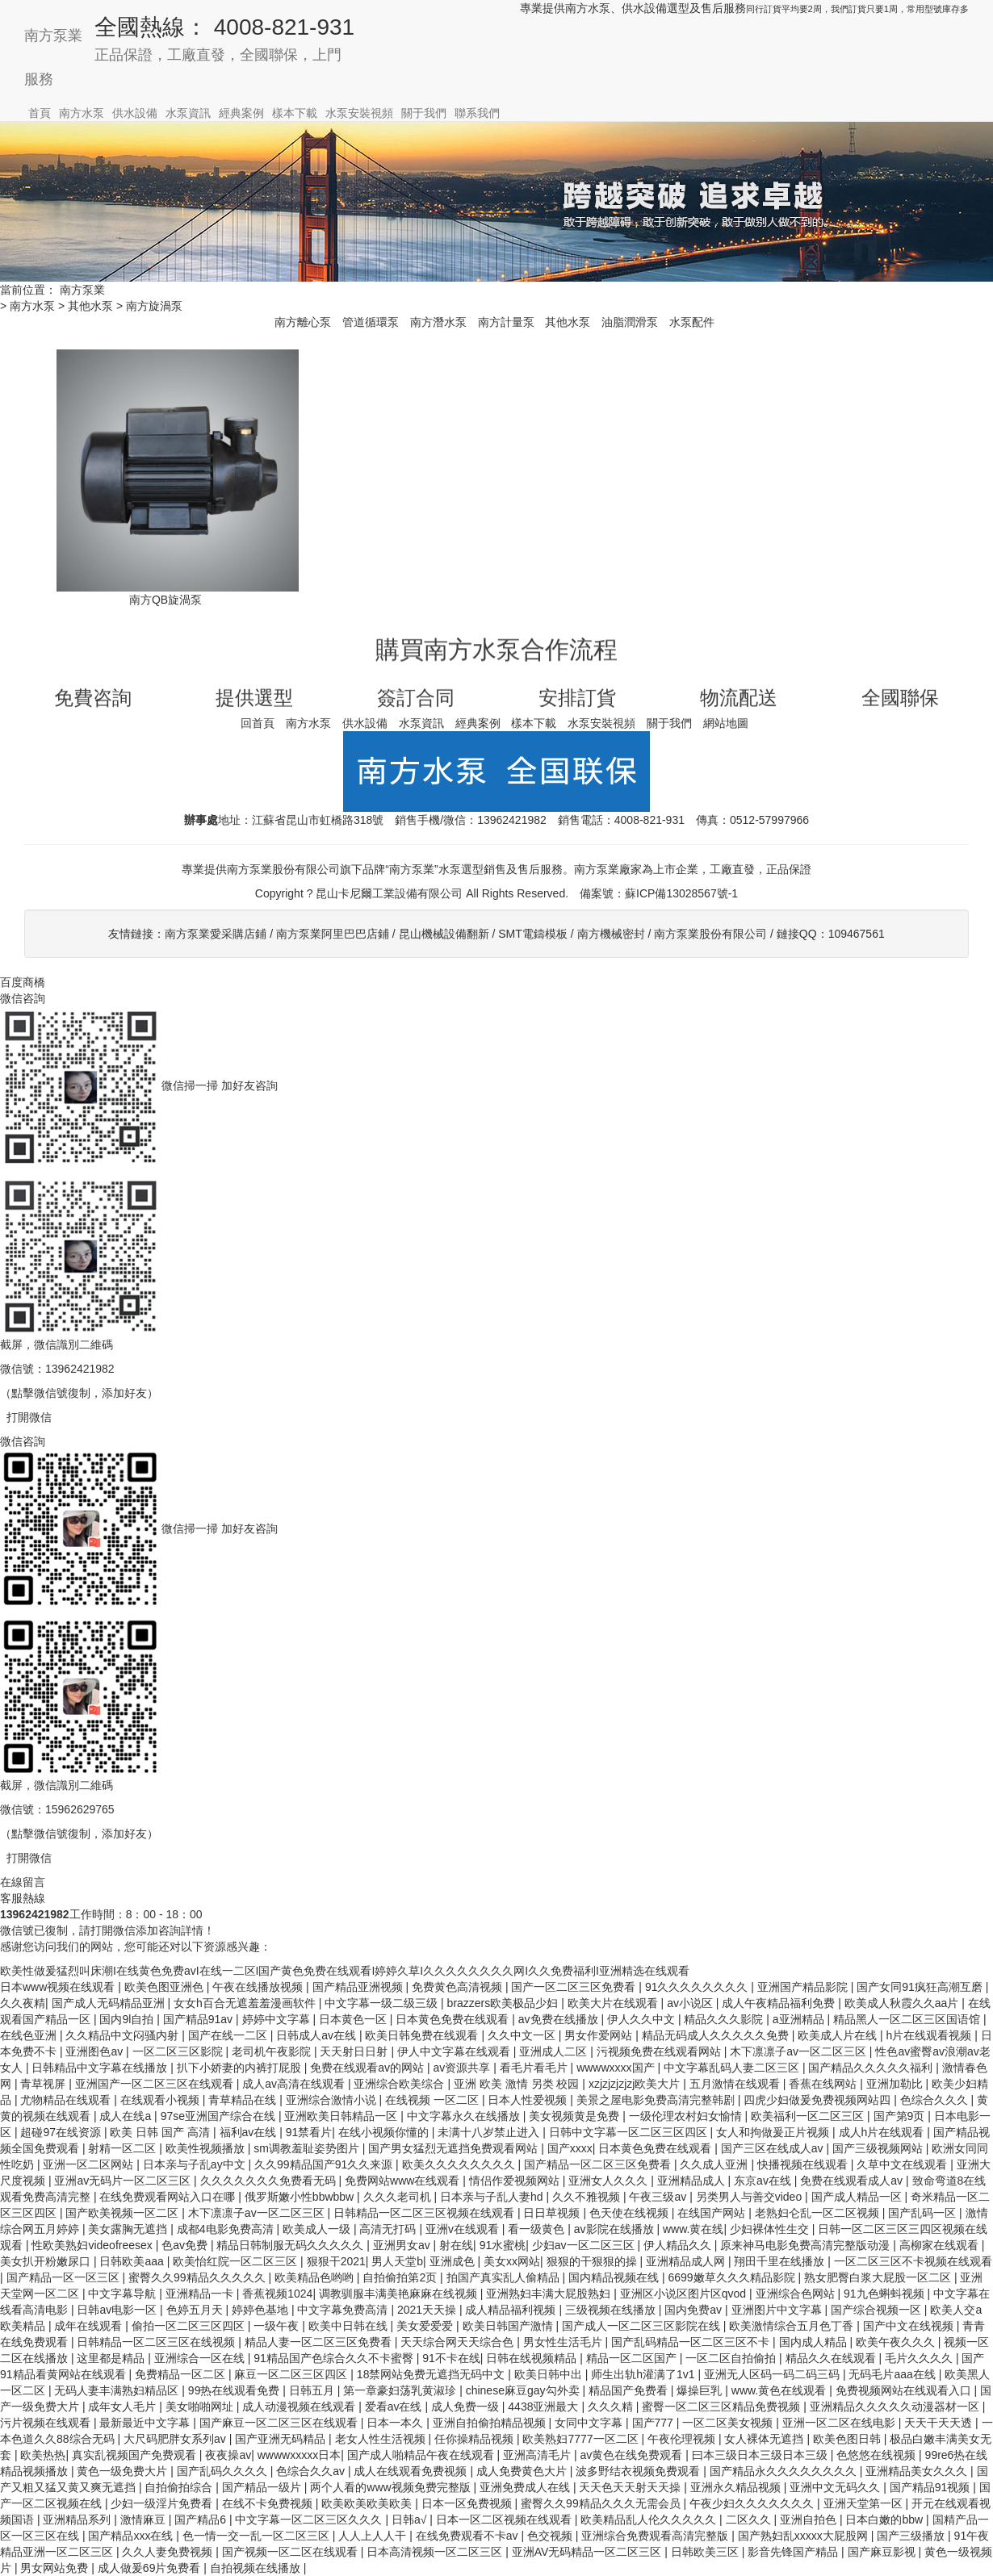  What do you see at coordinates (477, 113) in the screenshot?
I see `聯系我們` at bounding box center [477, 113].